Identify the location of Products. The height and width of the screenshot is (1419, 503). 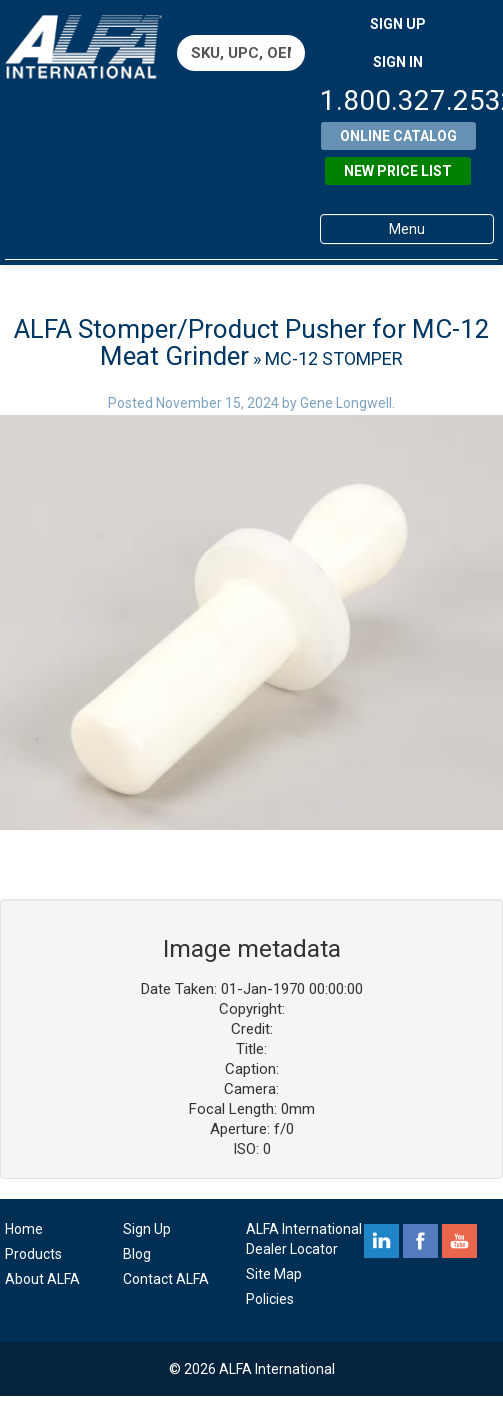
(33, 1254).